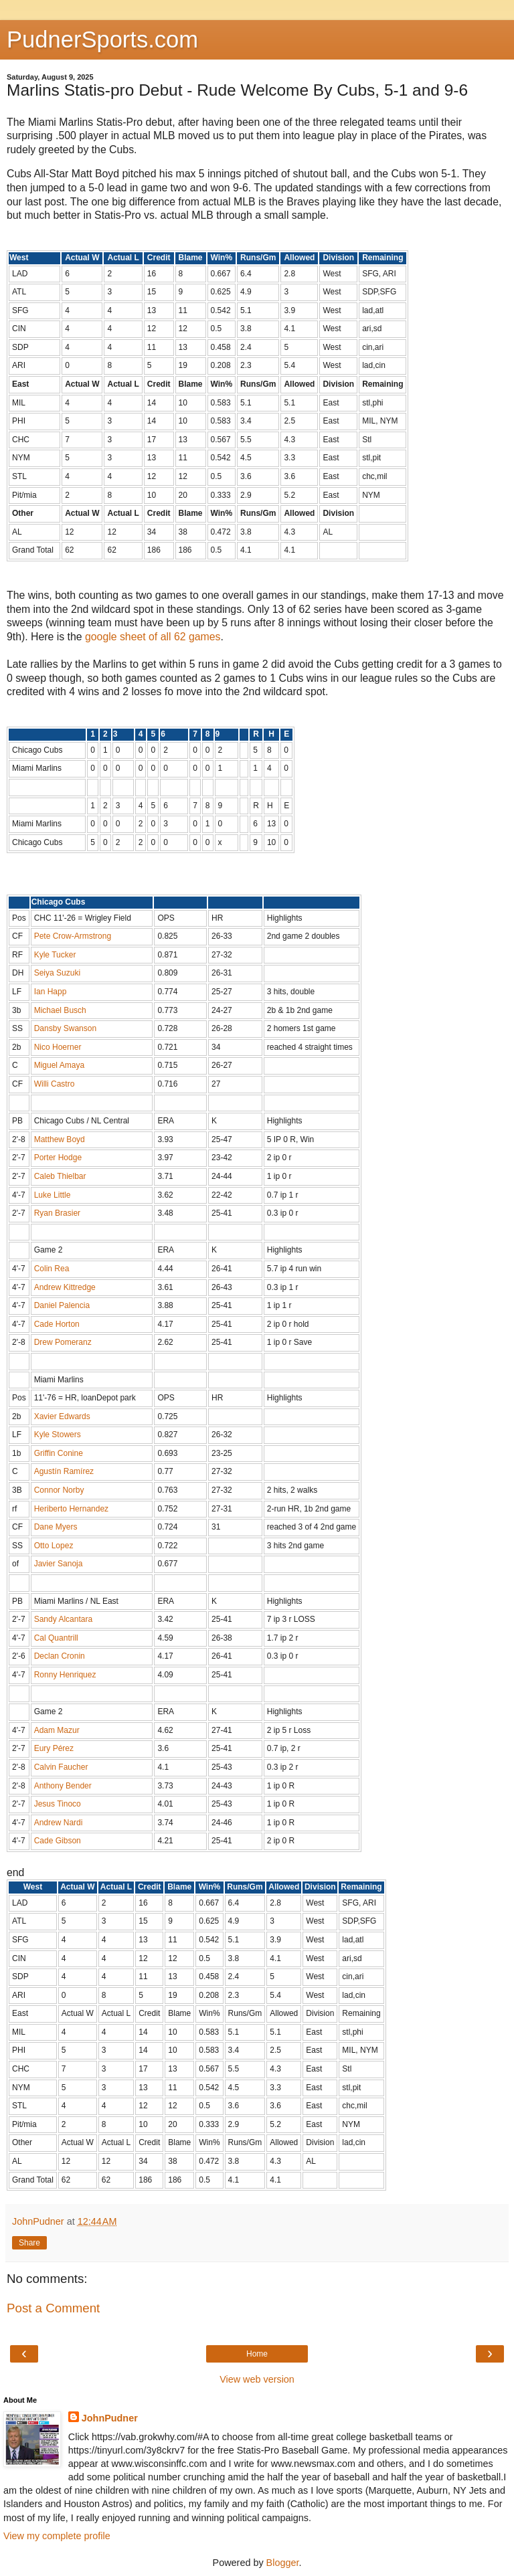 Image resolution: width=514 pixels, height=2576 pixels. I want to click on Anthony Bender, so click(63, 1785).